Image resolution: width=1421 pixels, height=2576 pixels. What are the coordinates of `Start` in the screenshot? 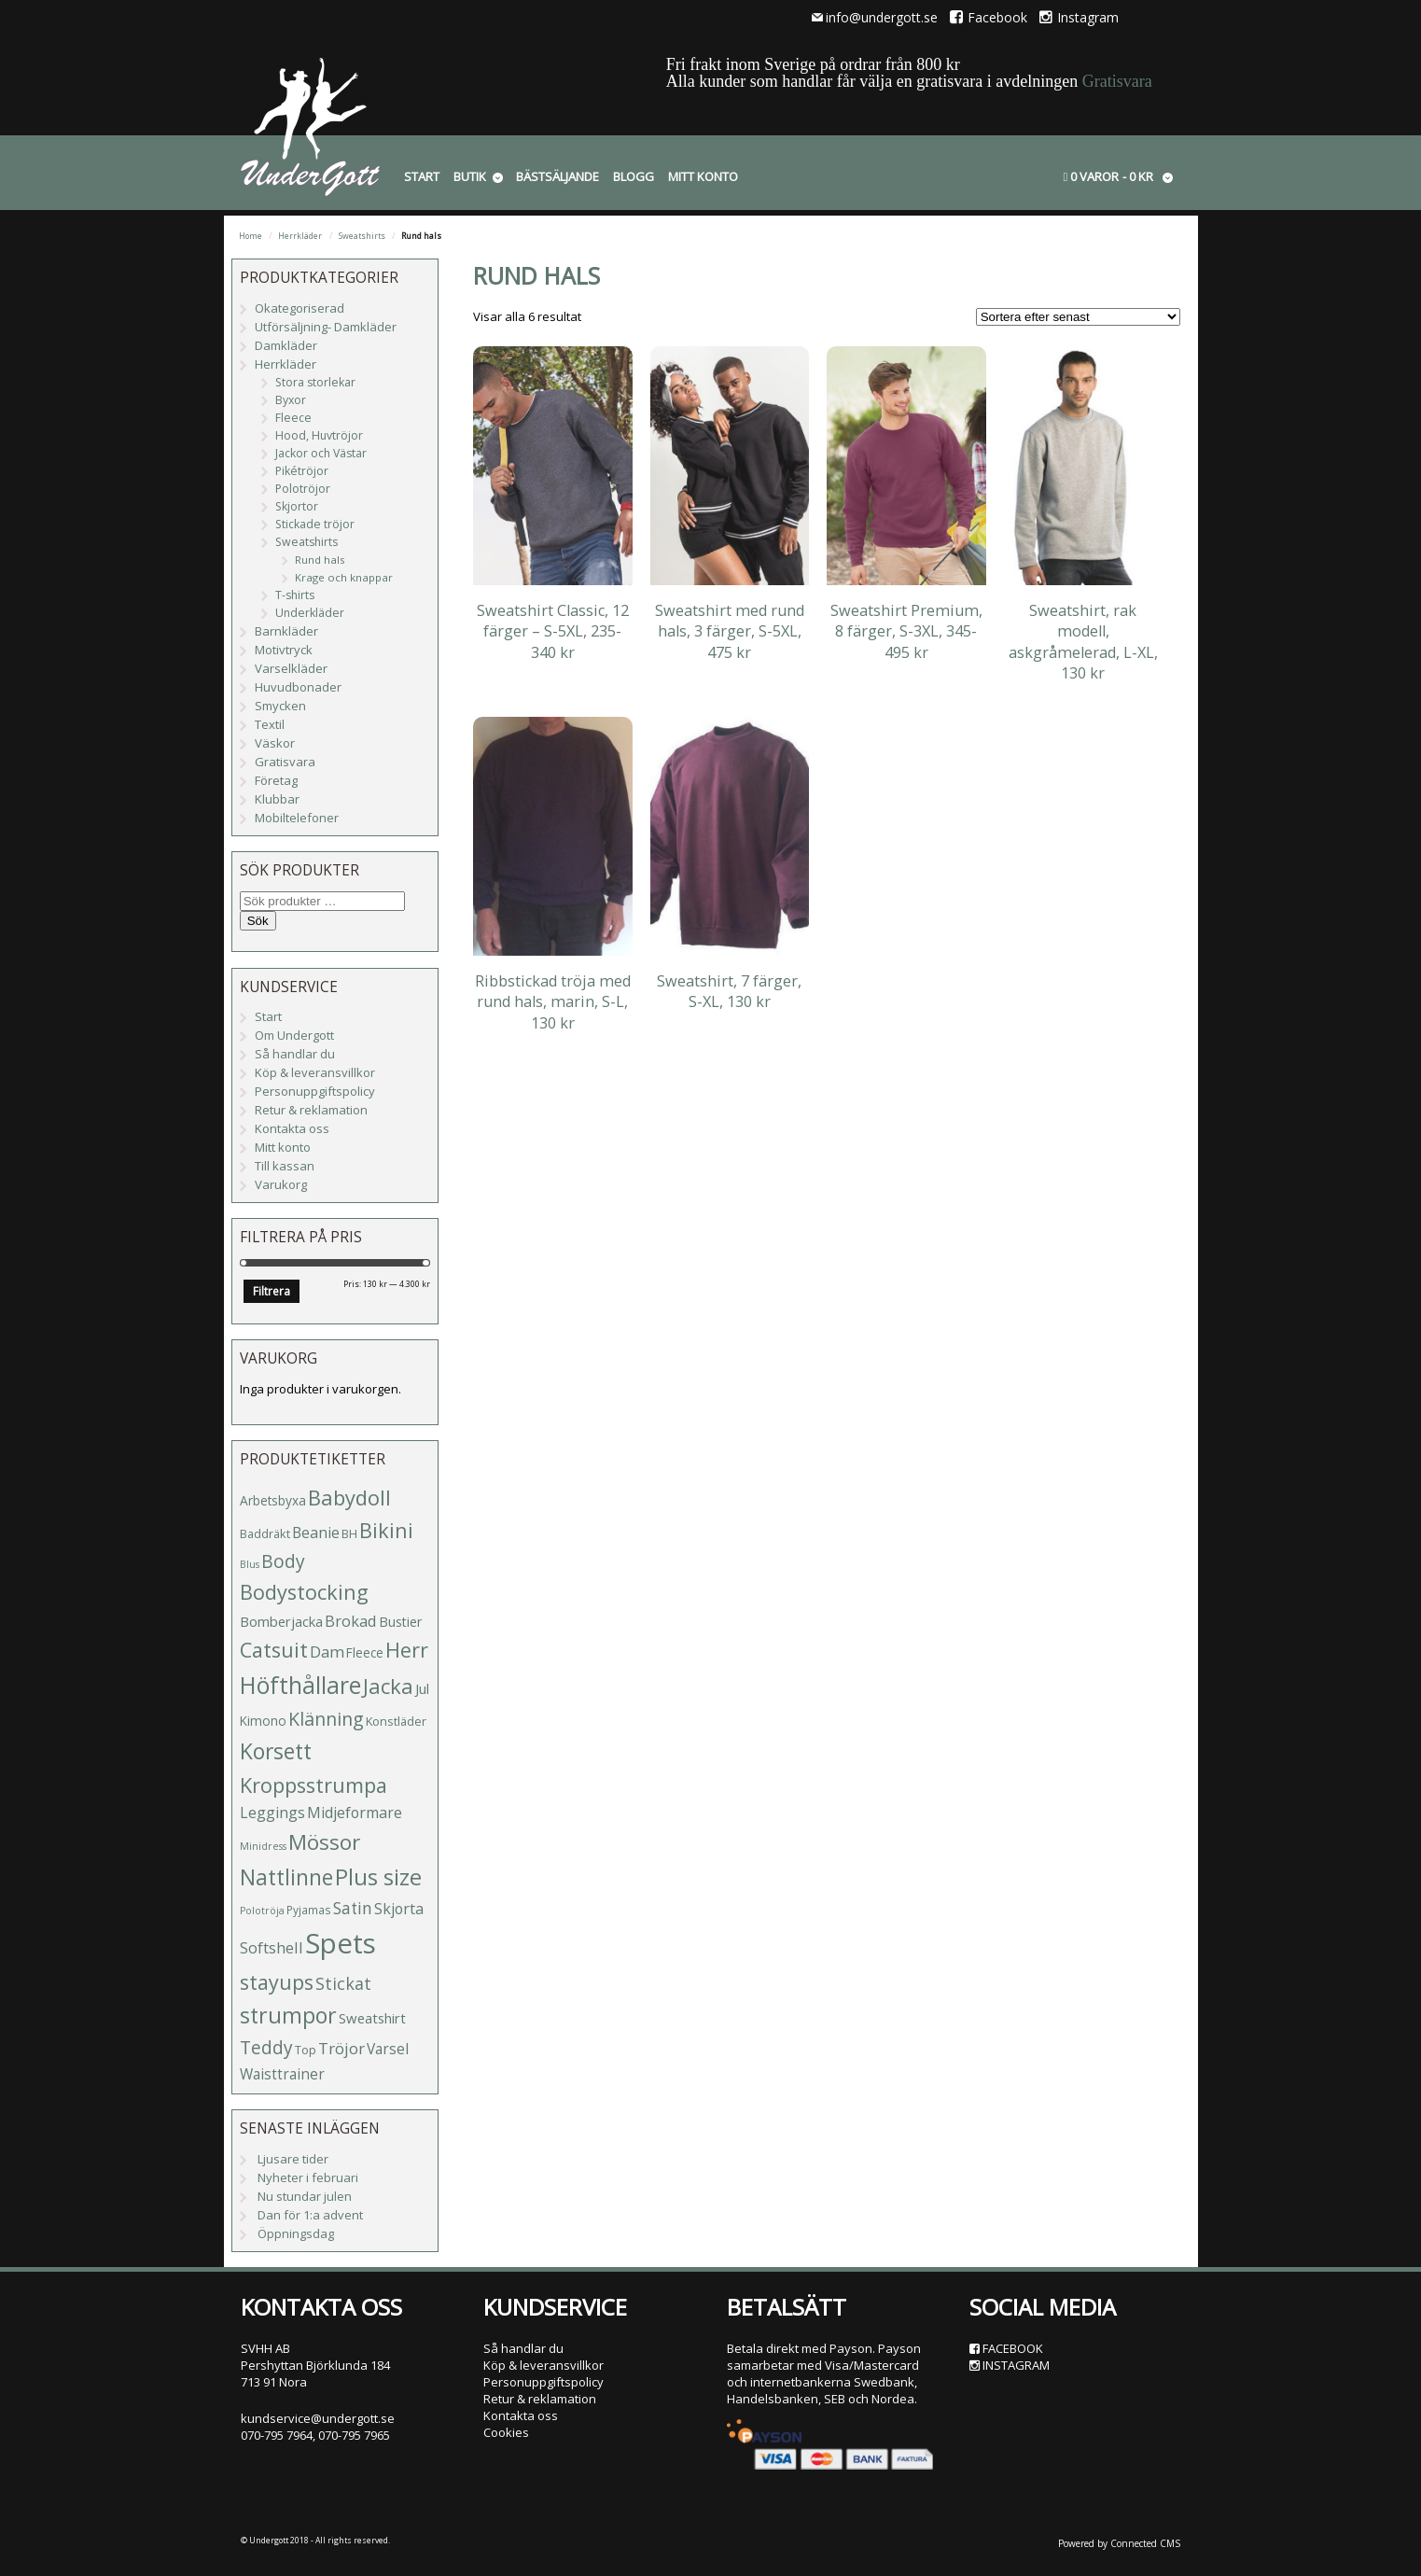 It's located at (421, 176).